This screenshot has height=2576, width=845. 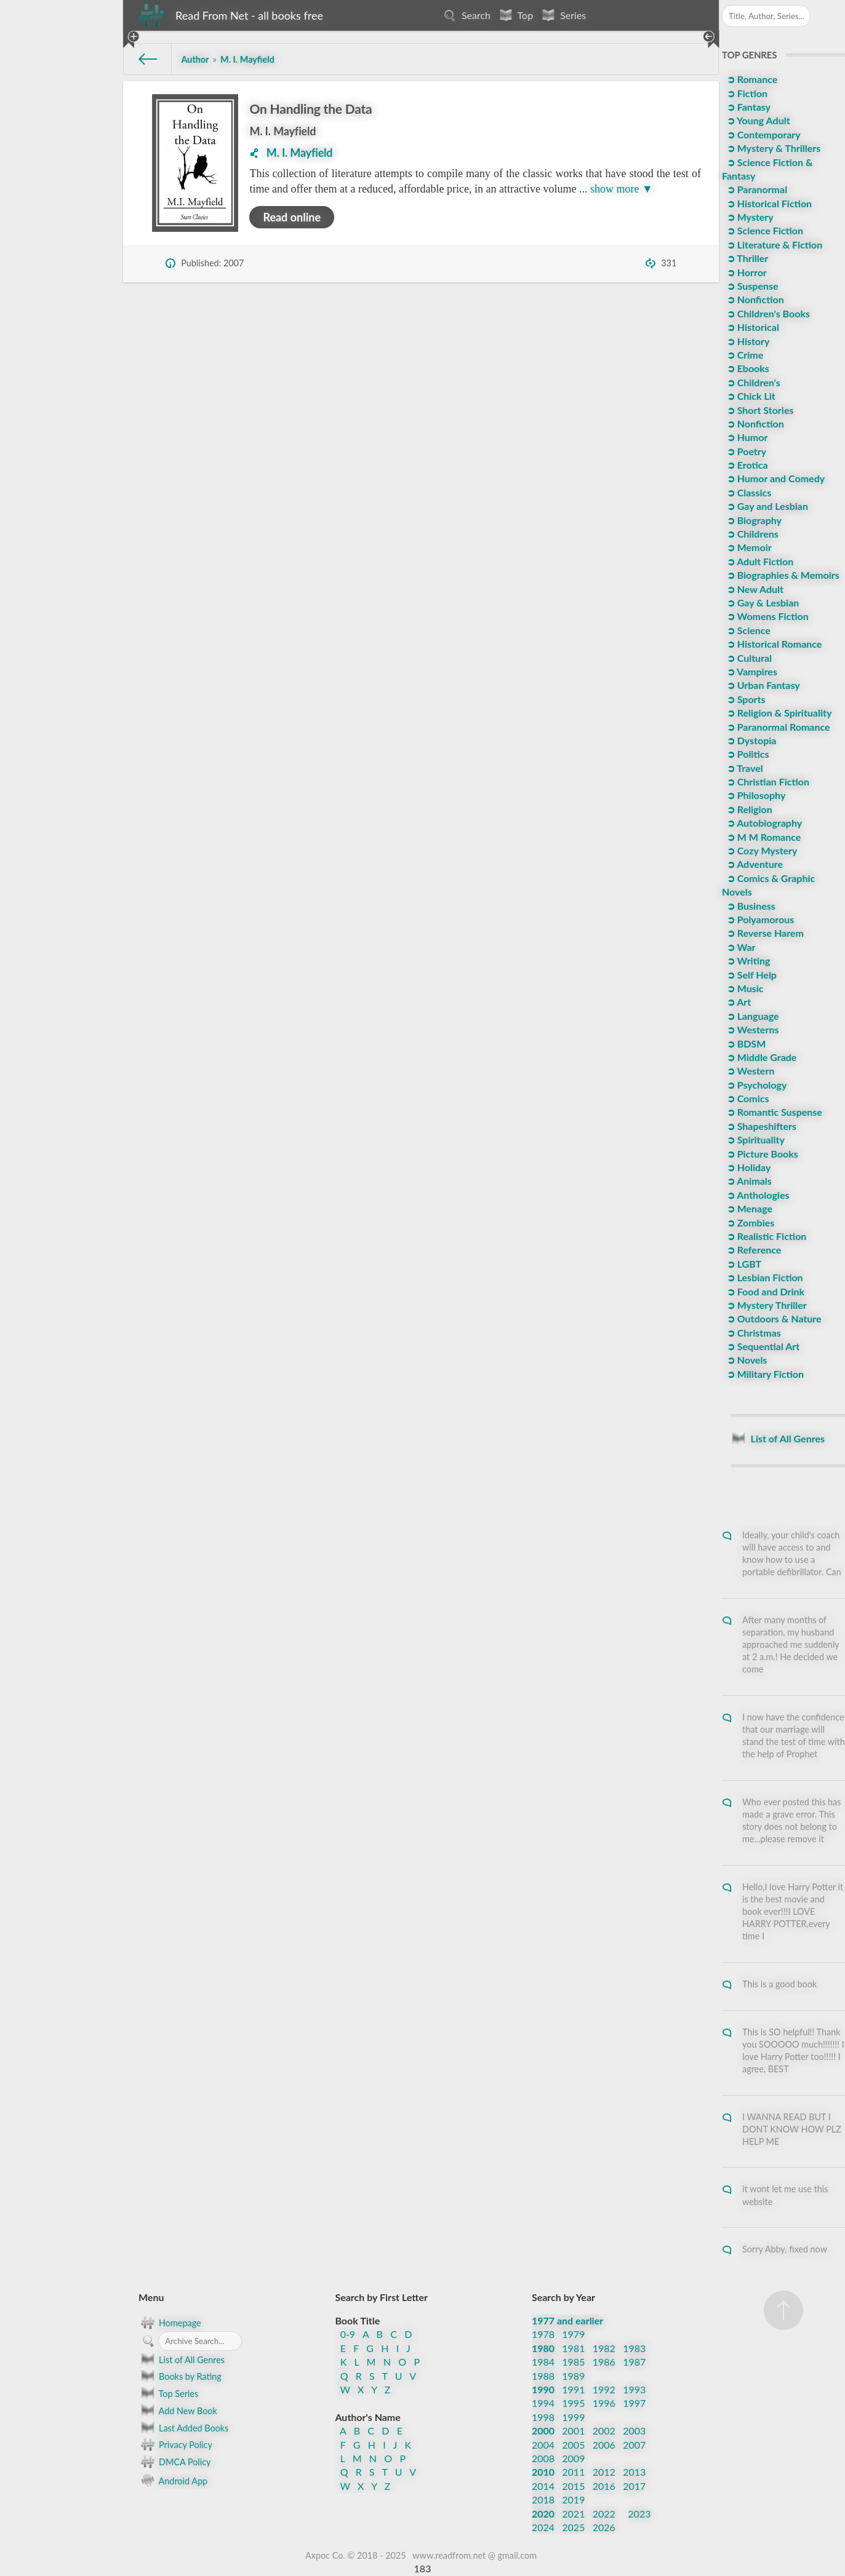 What do you see at coordinates (750, 671) in the screenshot?
I see `➲ Vampires` at bounding box center [750, 671].